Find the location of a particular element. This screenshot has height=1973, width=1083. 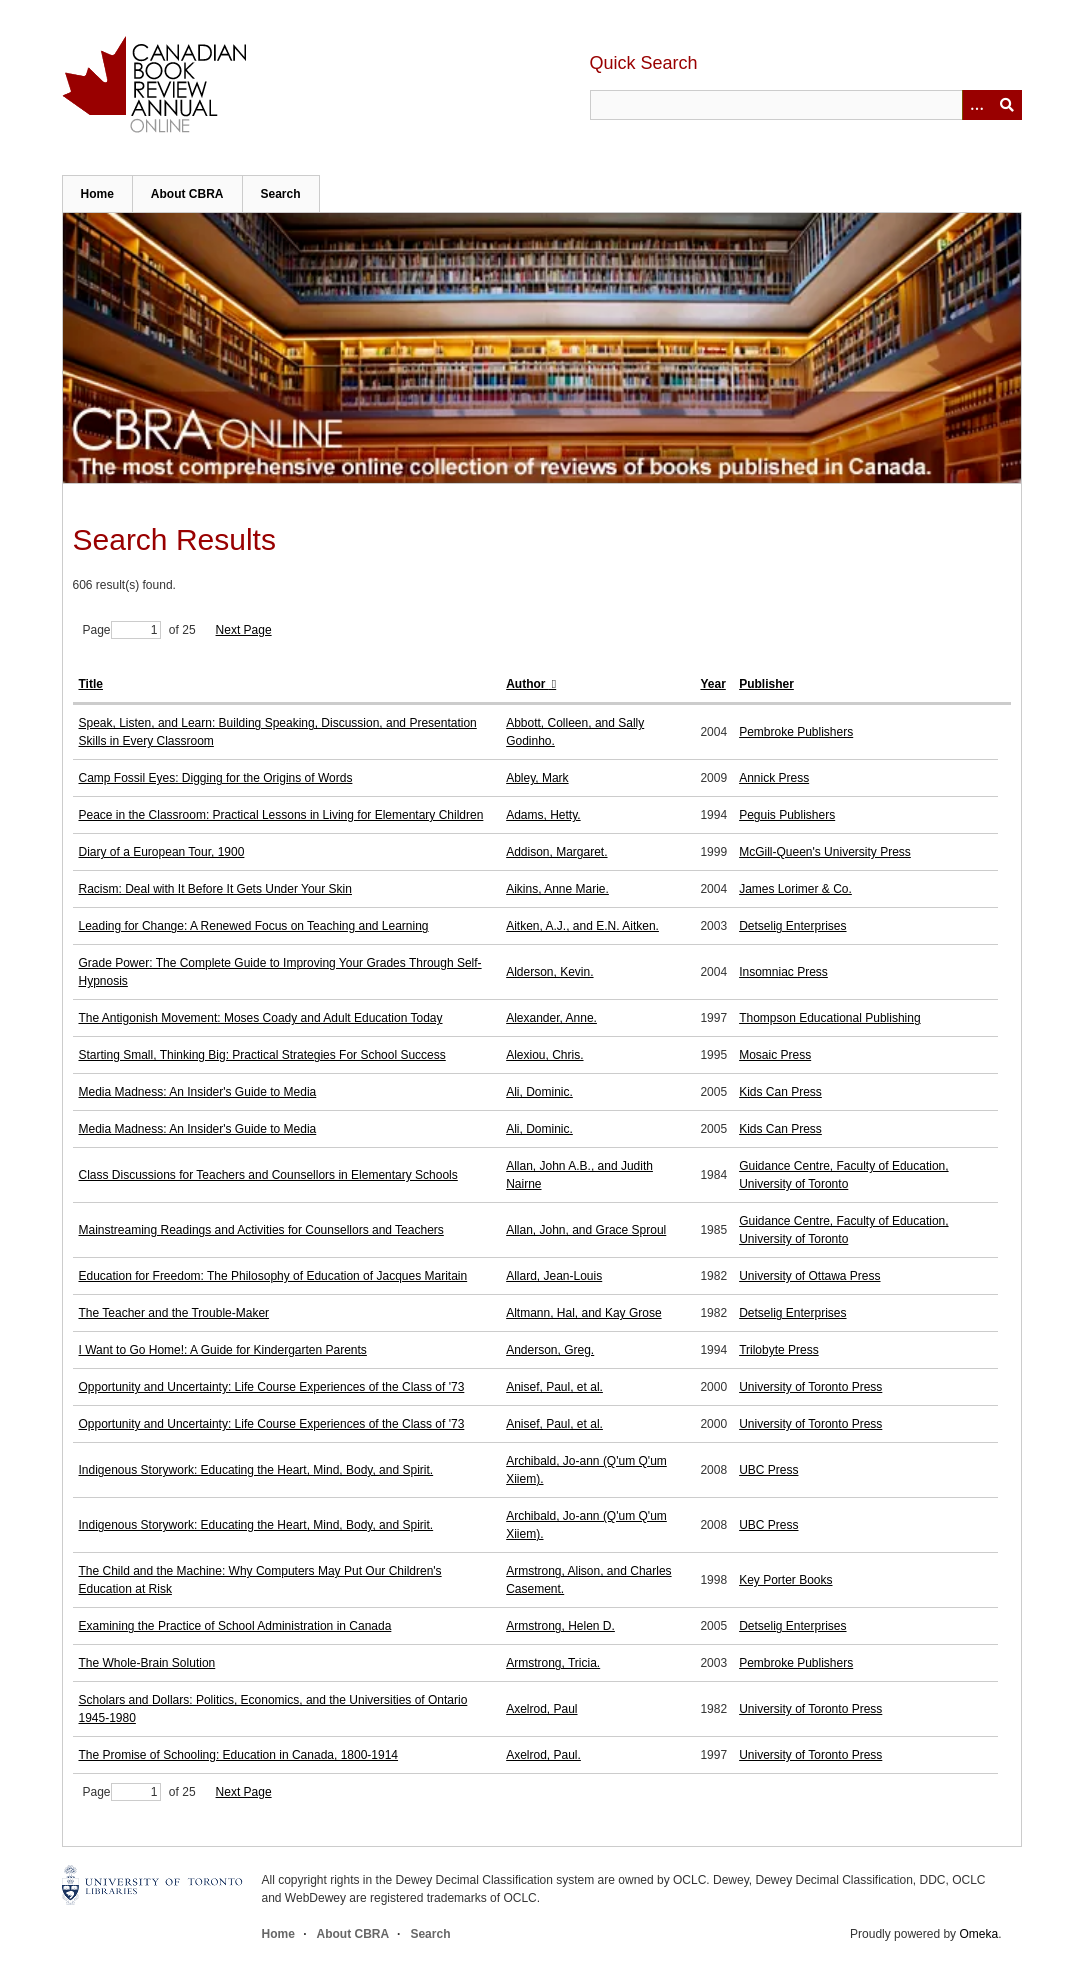

Education for Freedom: The Philosophy of Education of Jacques Maritain is located at coordinates (273, 1276).